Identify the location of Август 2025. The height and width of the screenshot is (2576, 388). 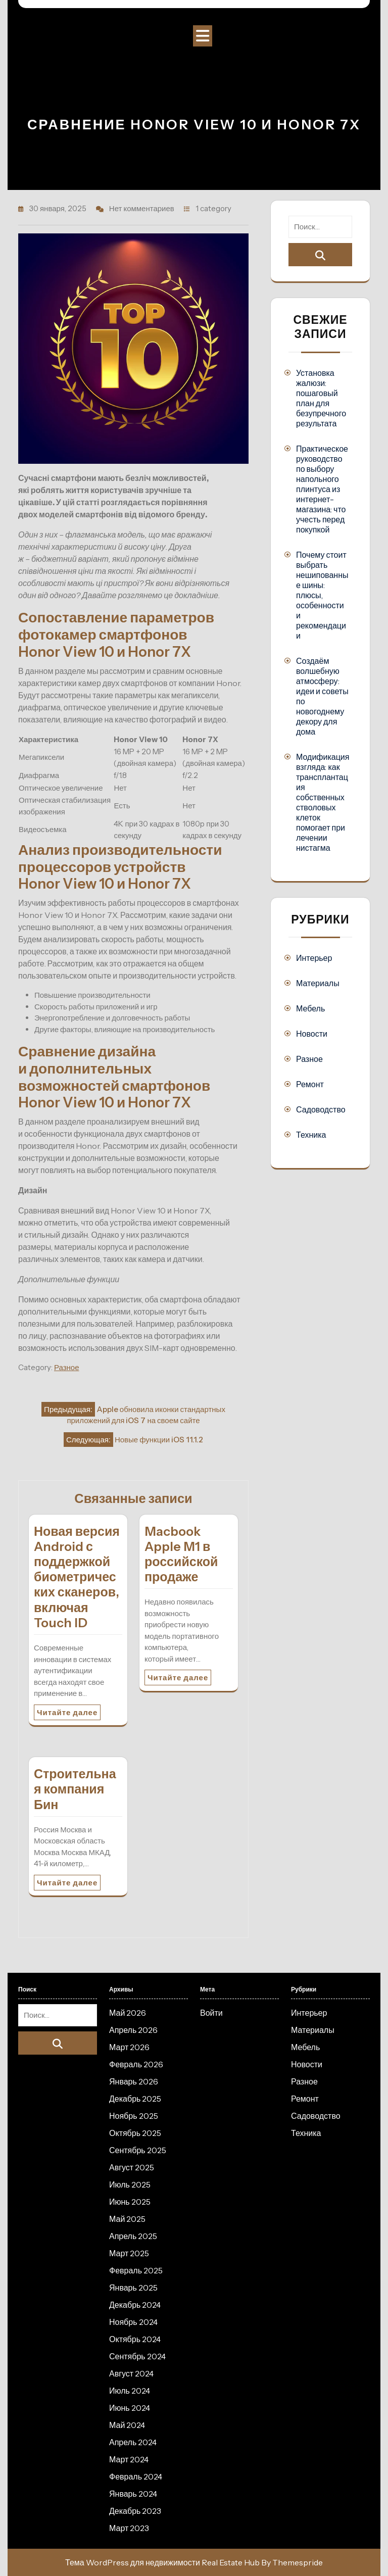
(131, 2167).